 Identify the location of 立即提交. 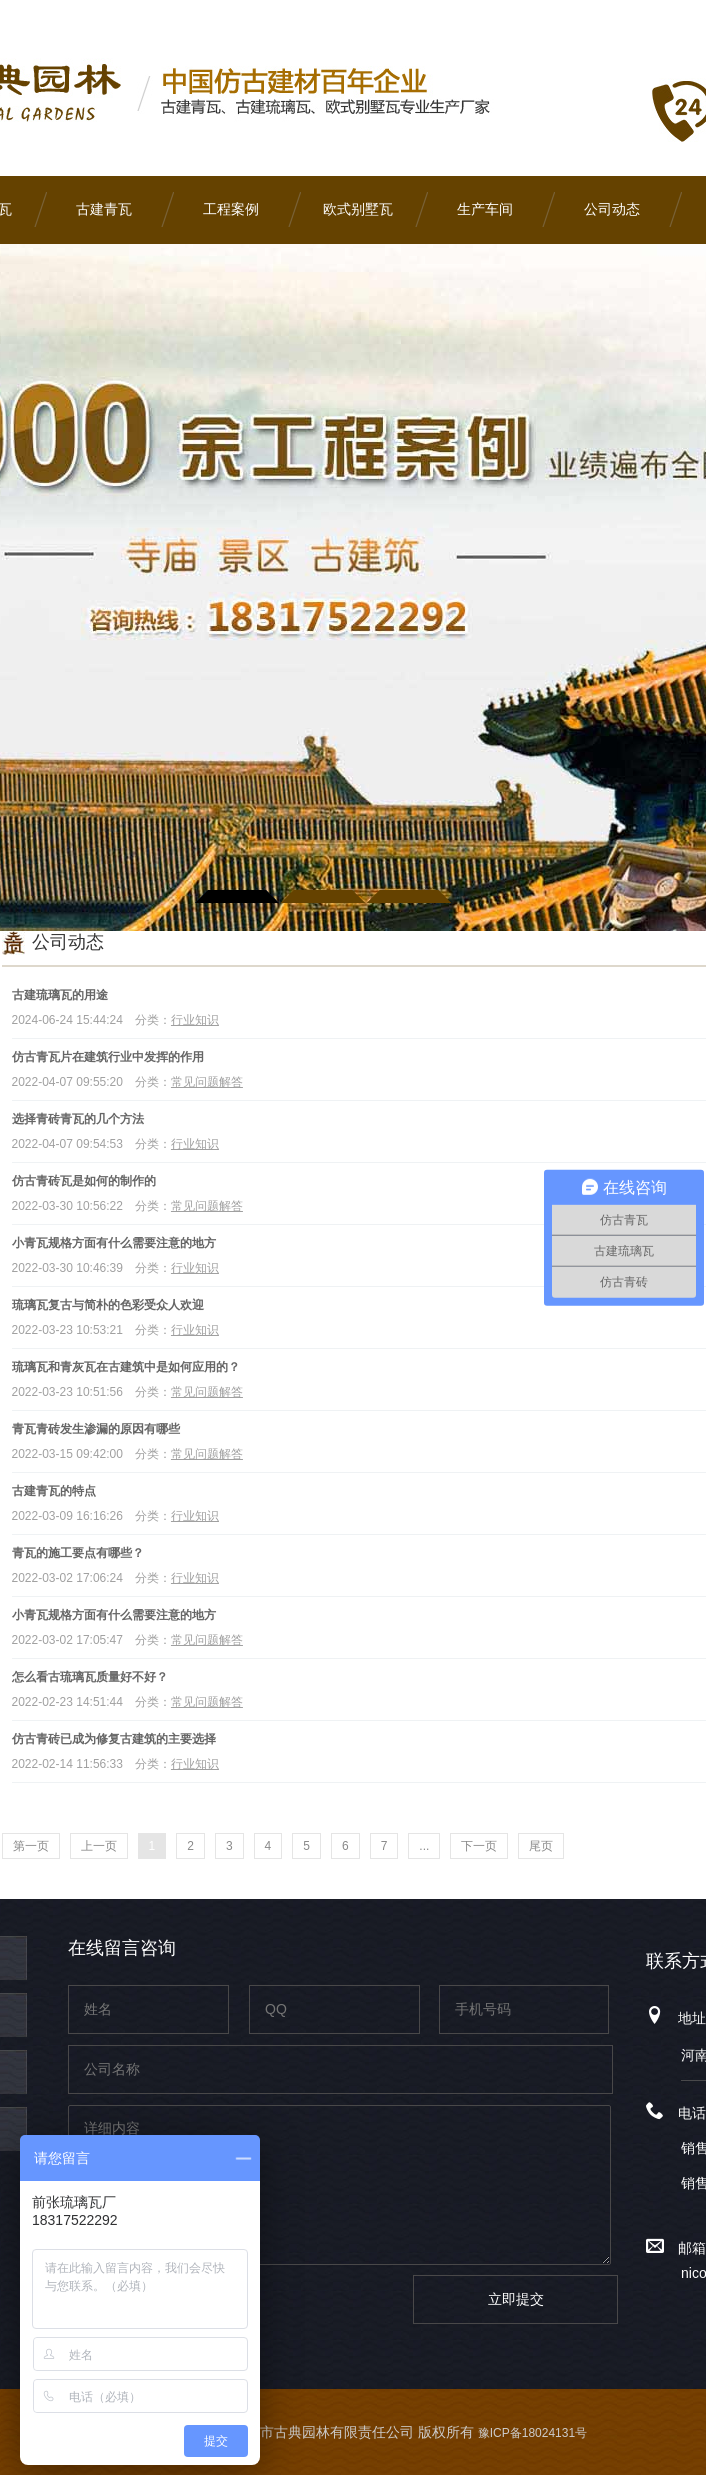
(516, 2299).